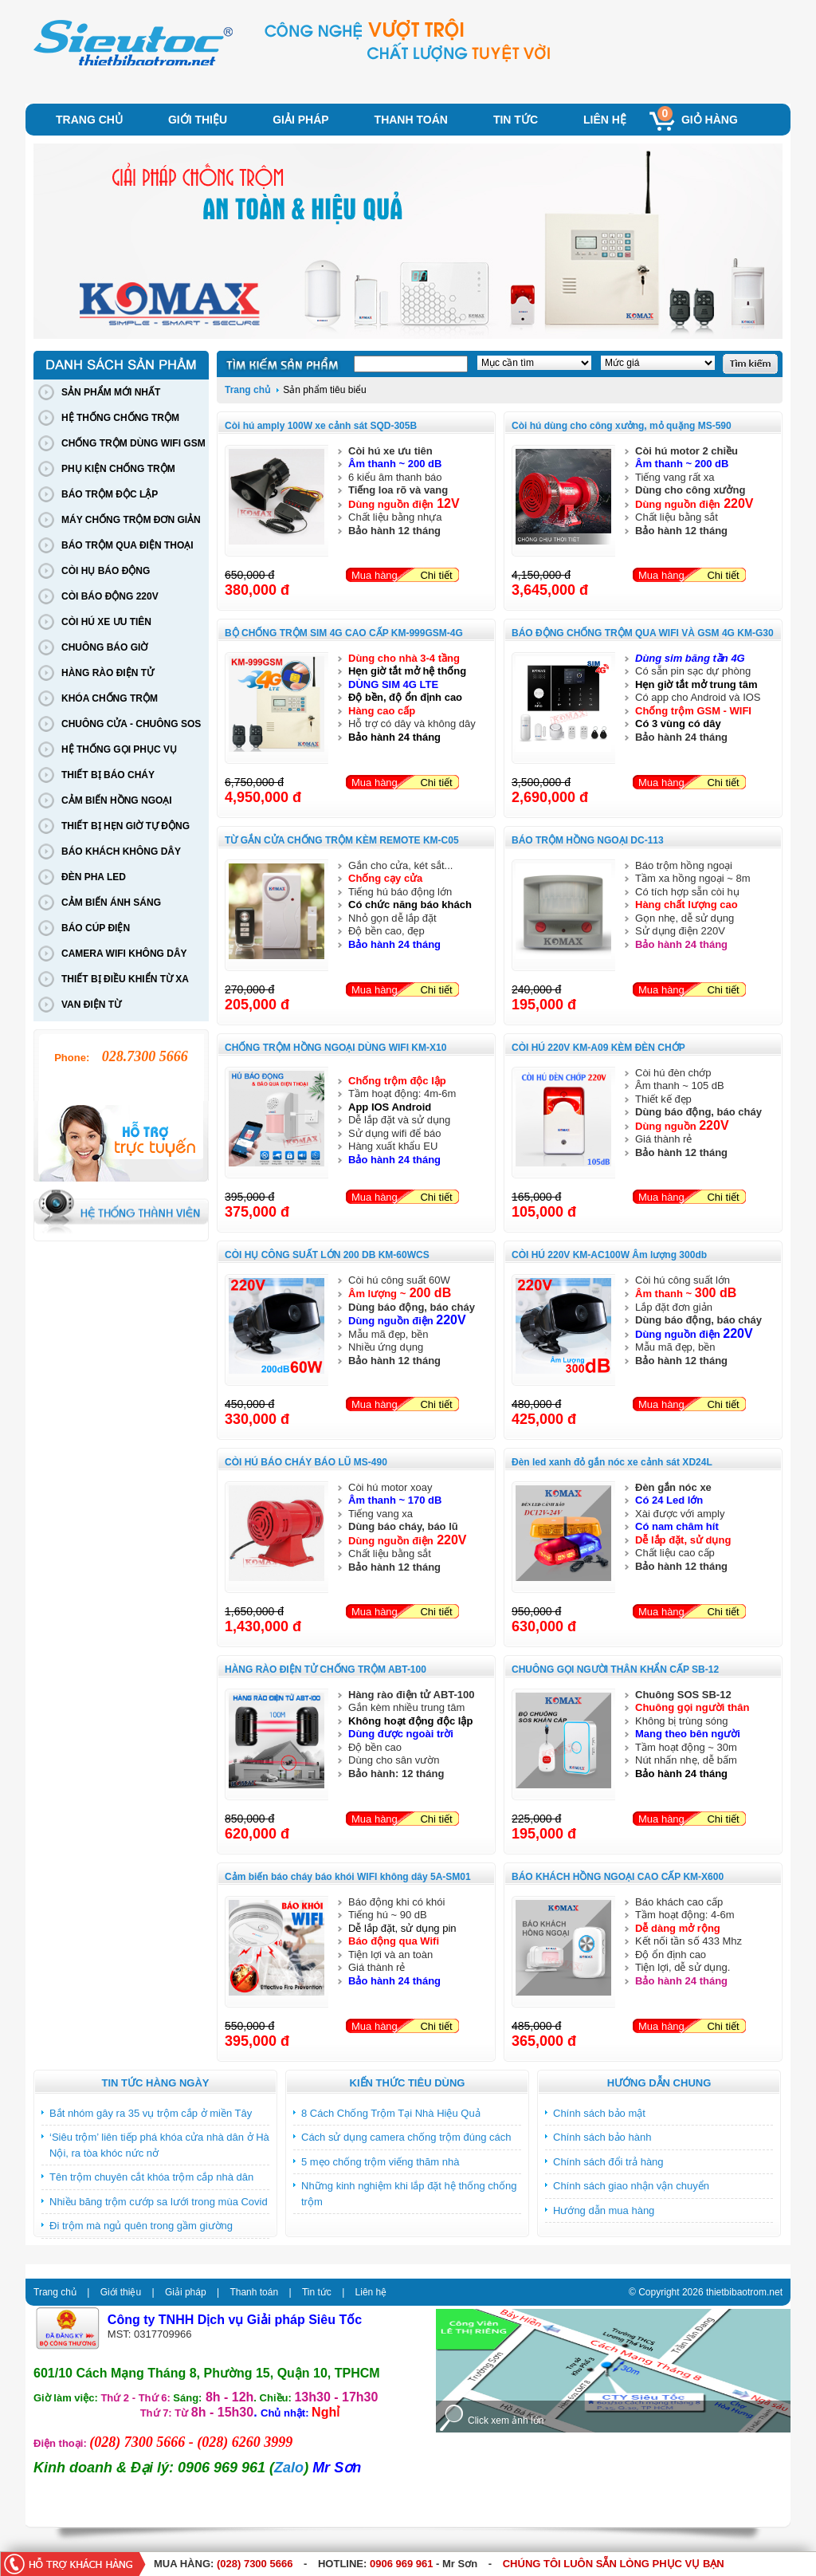 This screenshot has height=2576, width=816. What do you see at coordinates (300, 119) in the screenshot?
I see `Giải pháp` at bounding box center [300, 119].